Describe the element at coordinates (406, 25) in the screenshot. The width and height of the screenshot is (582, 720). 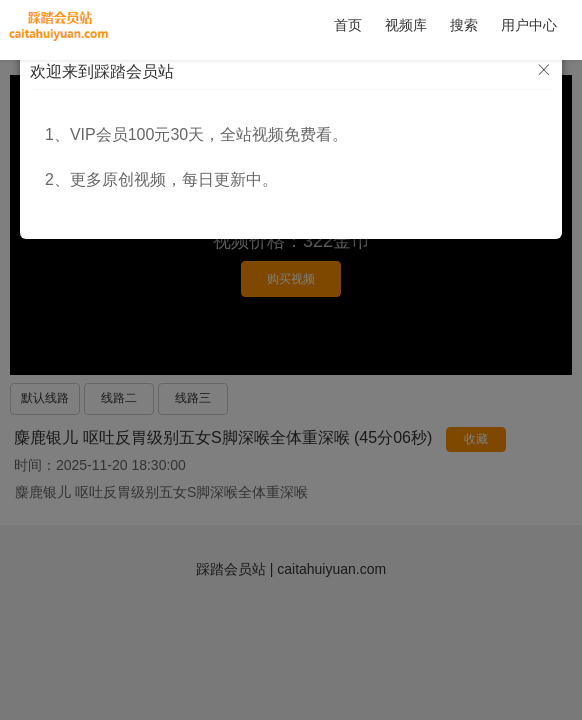
I see `视频库` at that location.